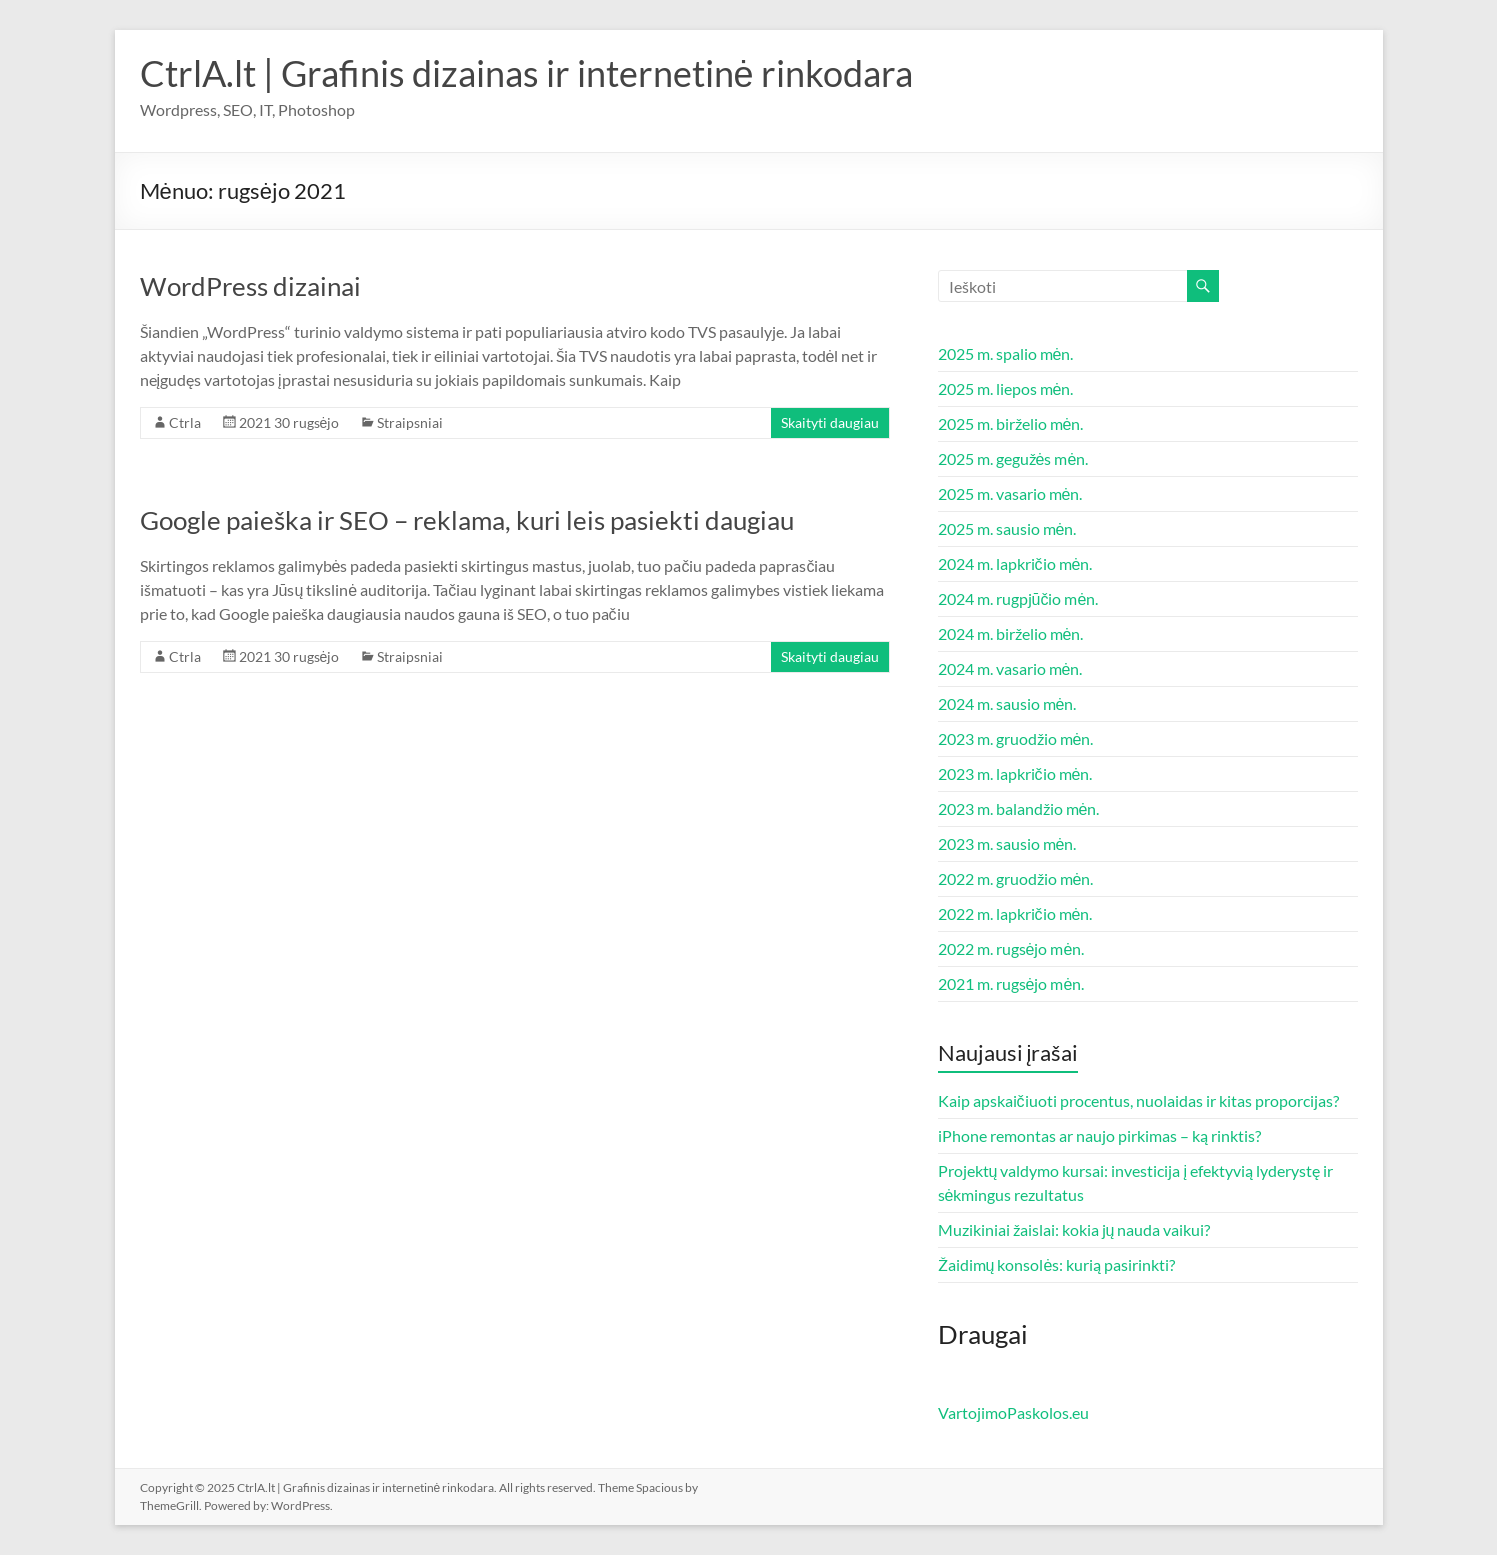 Image resolution: width=1497 pixels, height=1555 pixels. I want to click on Žaidimų konsolės: kurią pasirinkti?, so click(1057, 1264).